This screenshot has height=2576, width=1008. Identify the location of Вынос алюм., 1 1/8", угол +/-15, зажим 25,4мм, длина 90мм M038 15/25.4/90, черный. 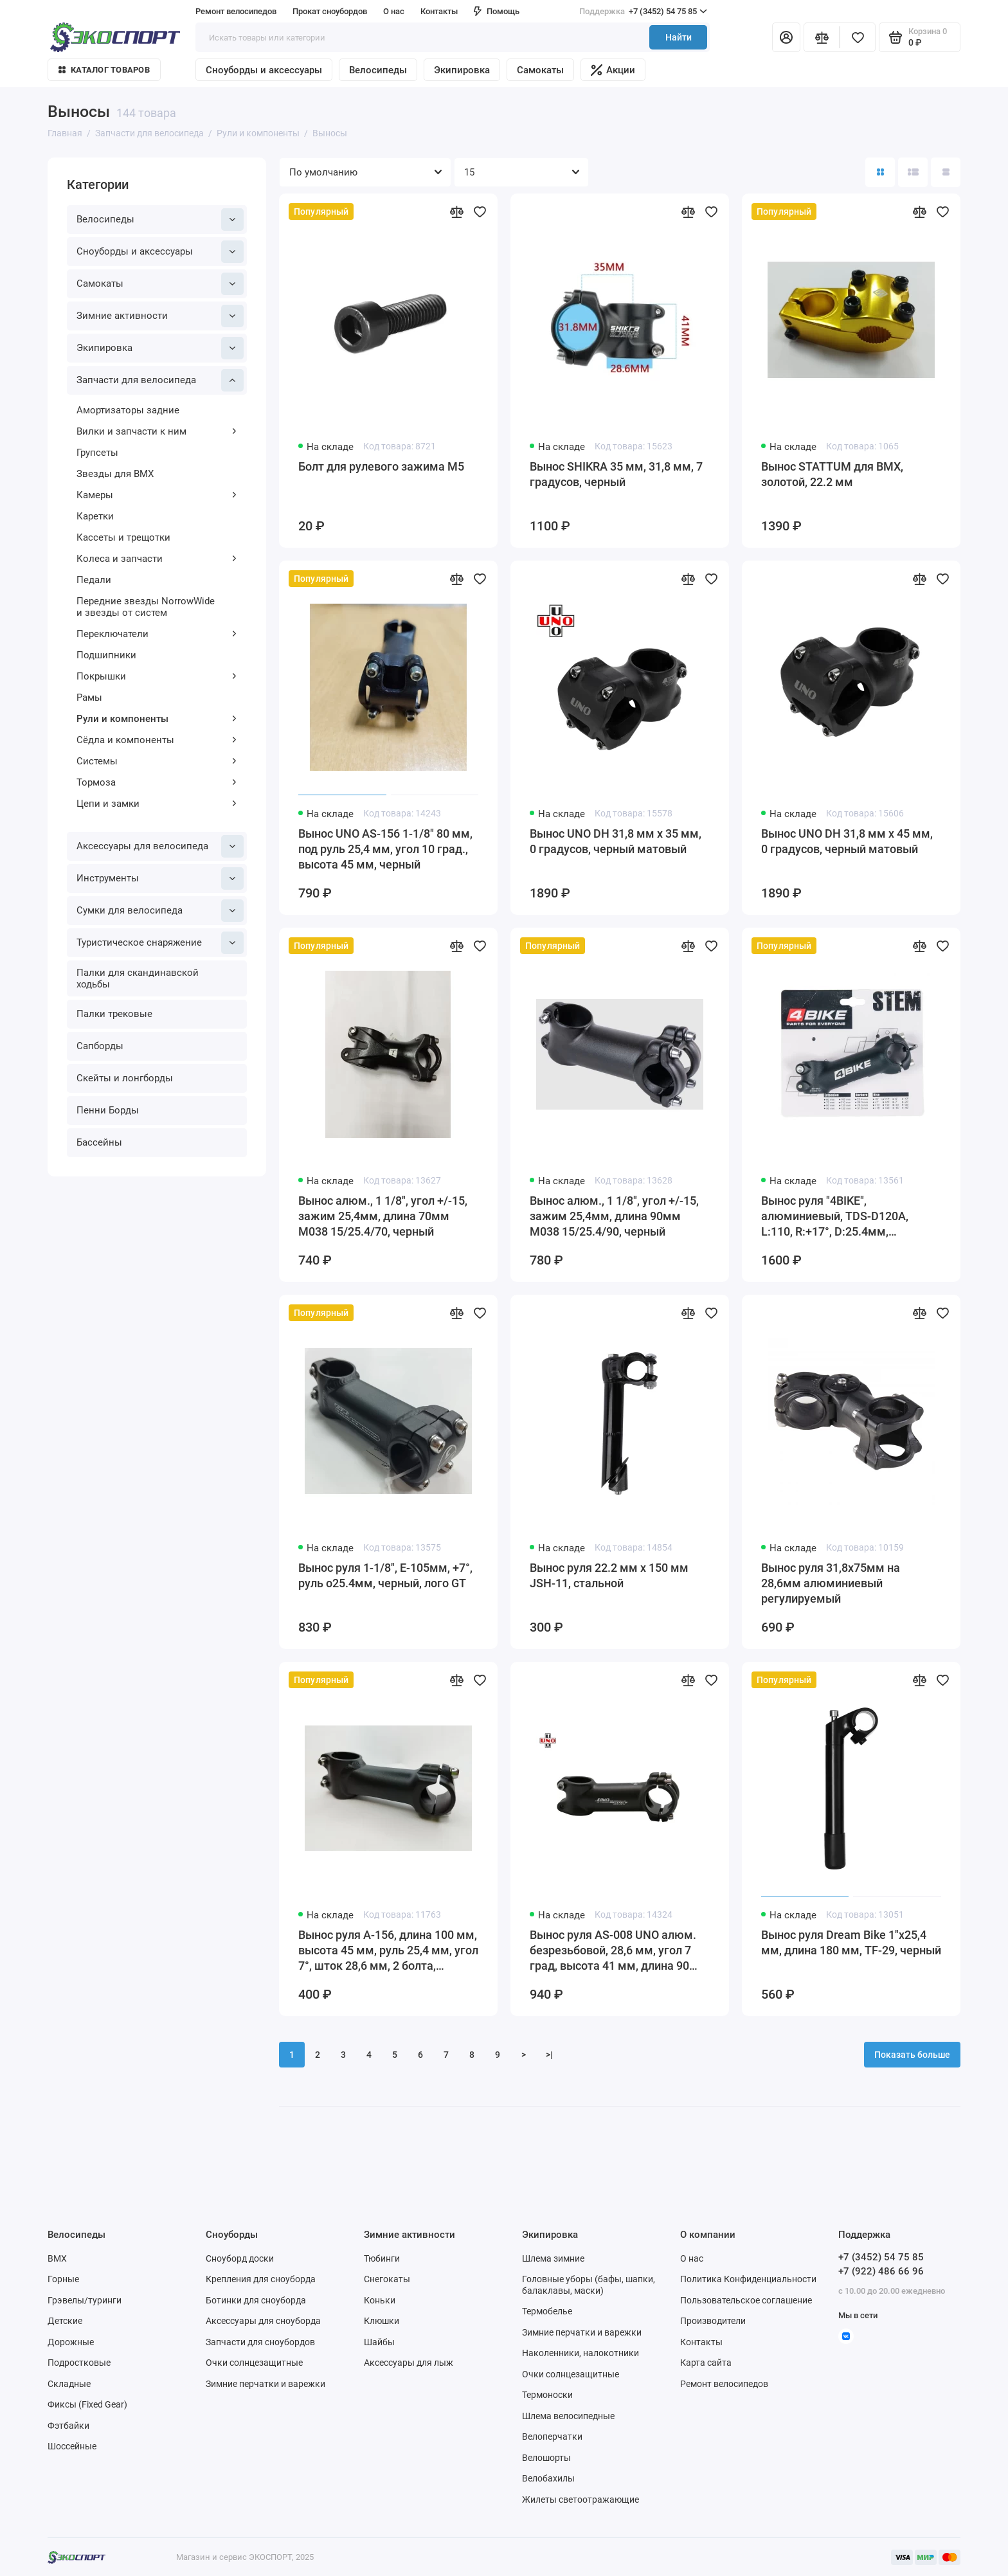
(614, 1216).